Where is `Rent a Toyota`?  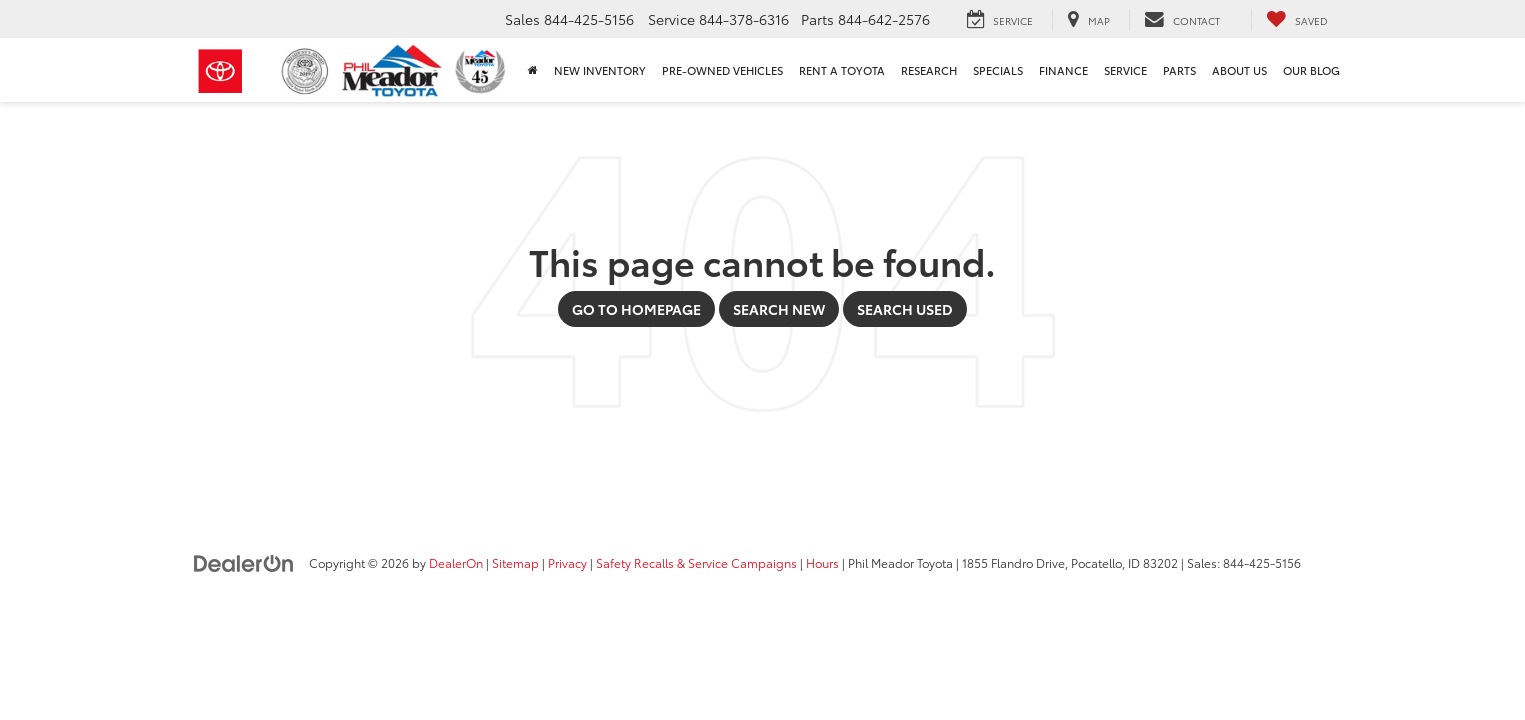 Rent a Toyota is located at coordinates (842, 70).